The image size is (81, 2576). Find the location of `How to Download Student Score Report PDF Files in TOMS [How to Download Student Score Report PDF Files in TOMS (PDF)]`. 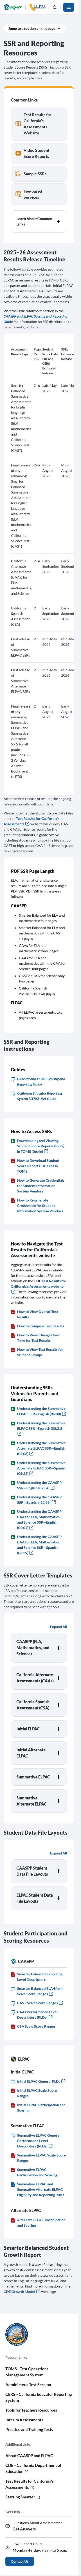

How to Download Student Score Report PDF Files in TOMS [How to Download Student Score Report PDF Files in TOMS (PDF)] is located at coordinates (35, 1165).